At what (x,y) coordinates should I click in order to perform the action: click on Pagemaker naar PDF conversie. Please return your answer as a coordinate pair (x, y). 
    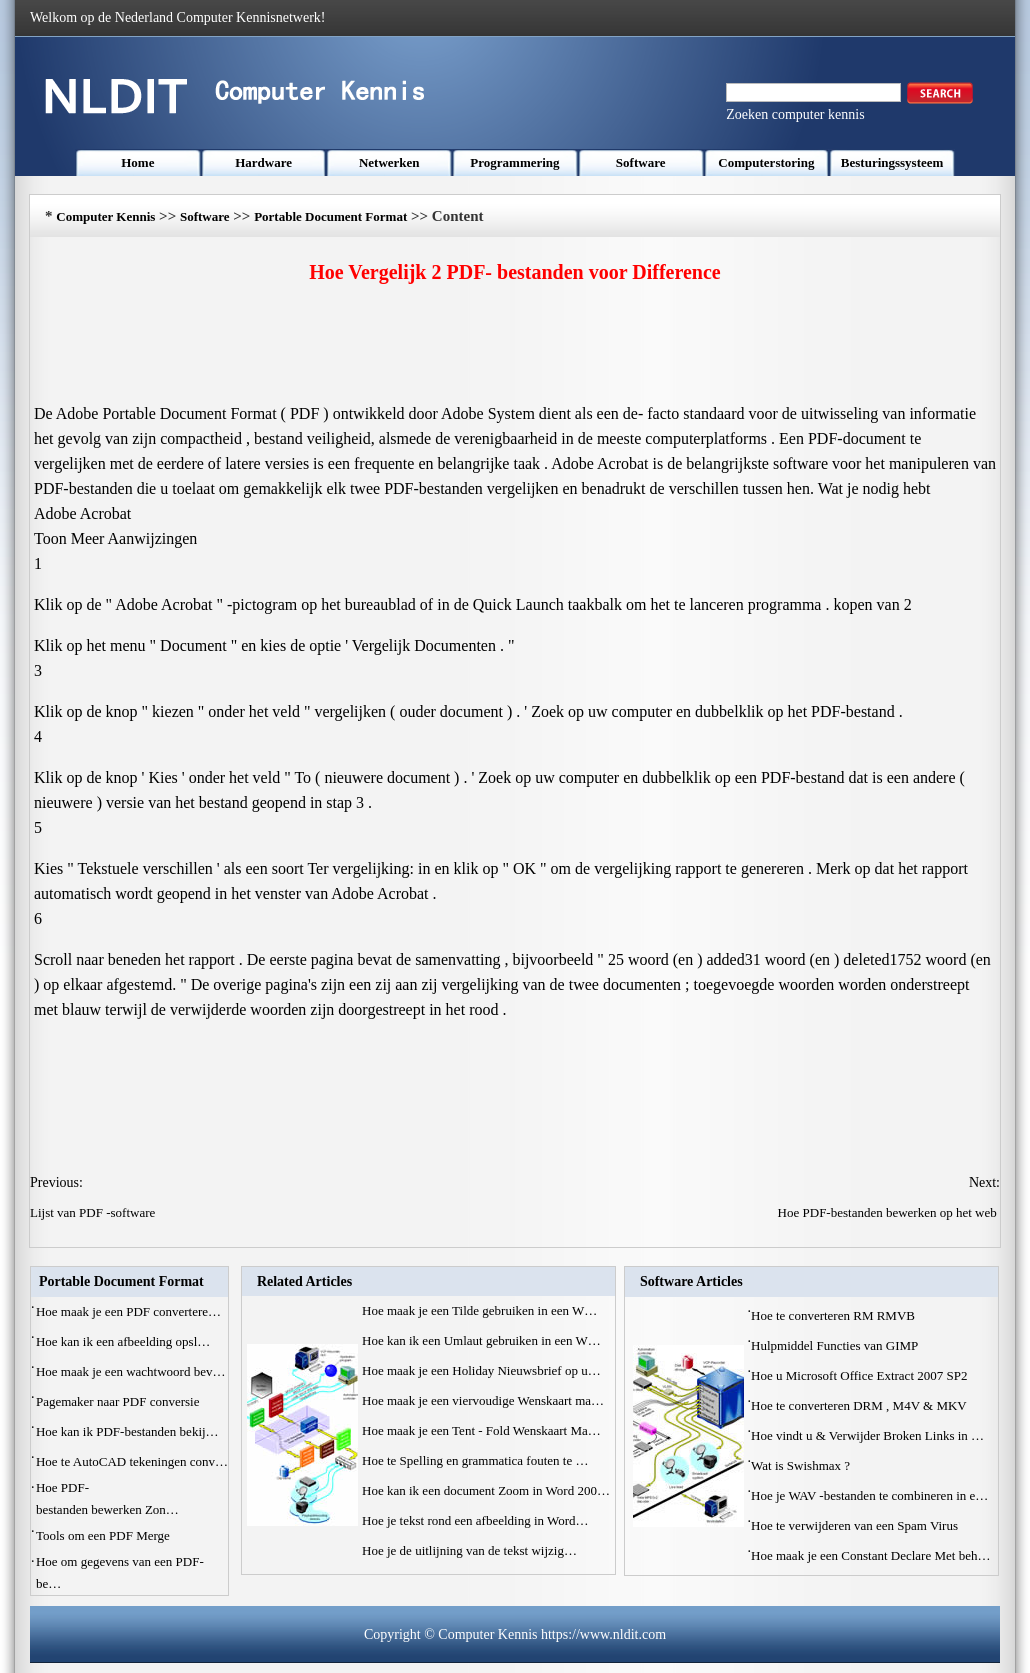
    Looking at the image, I should click on (119, 1401).